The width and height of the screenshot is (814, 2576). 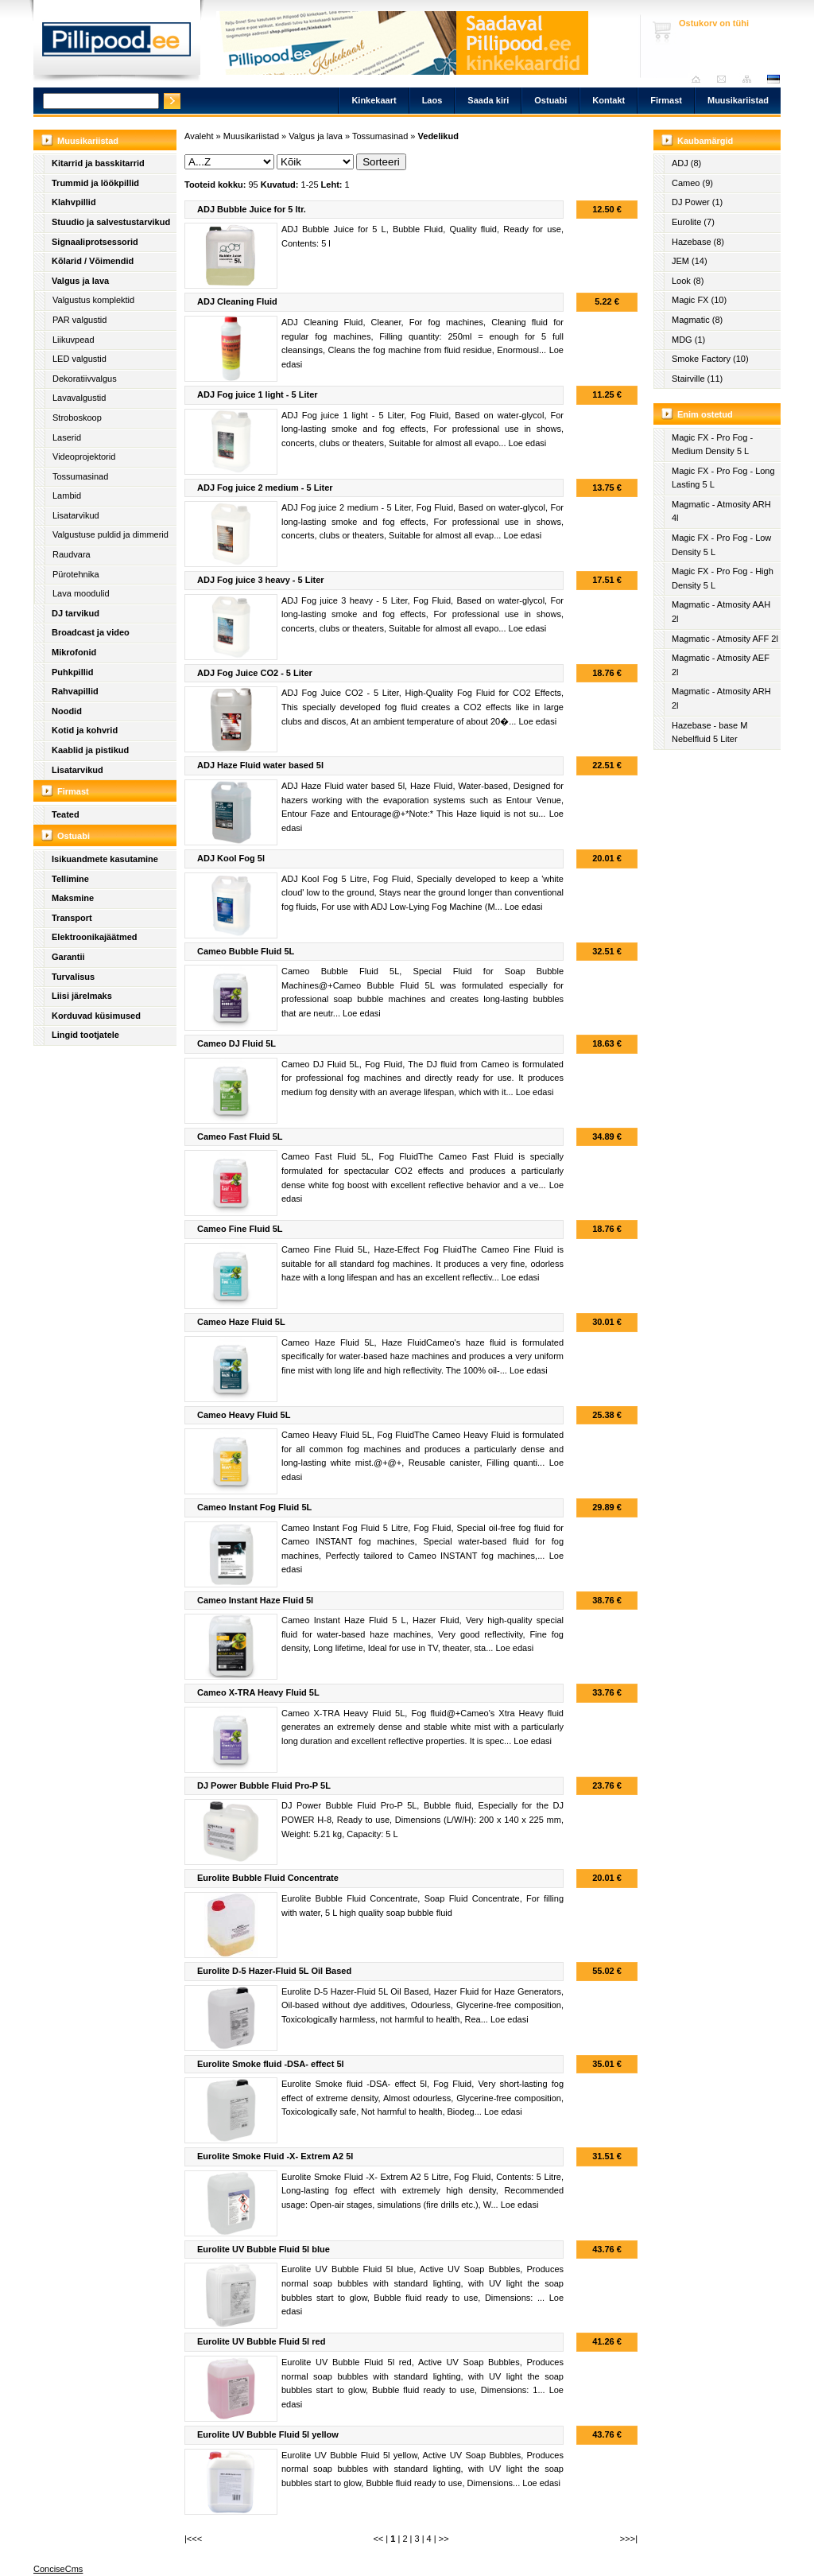 I want to click on Dekoratiivvalgus, so click(x=84, y=378).